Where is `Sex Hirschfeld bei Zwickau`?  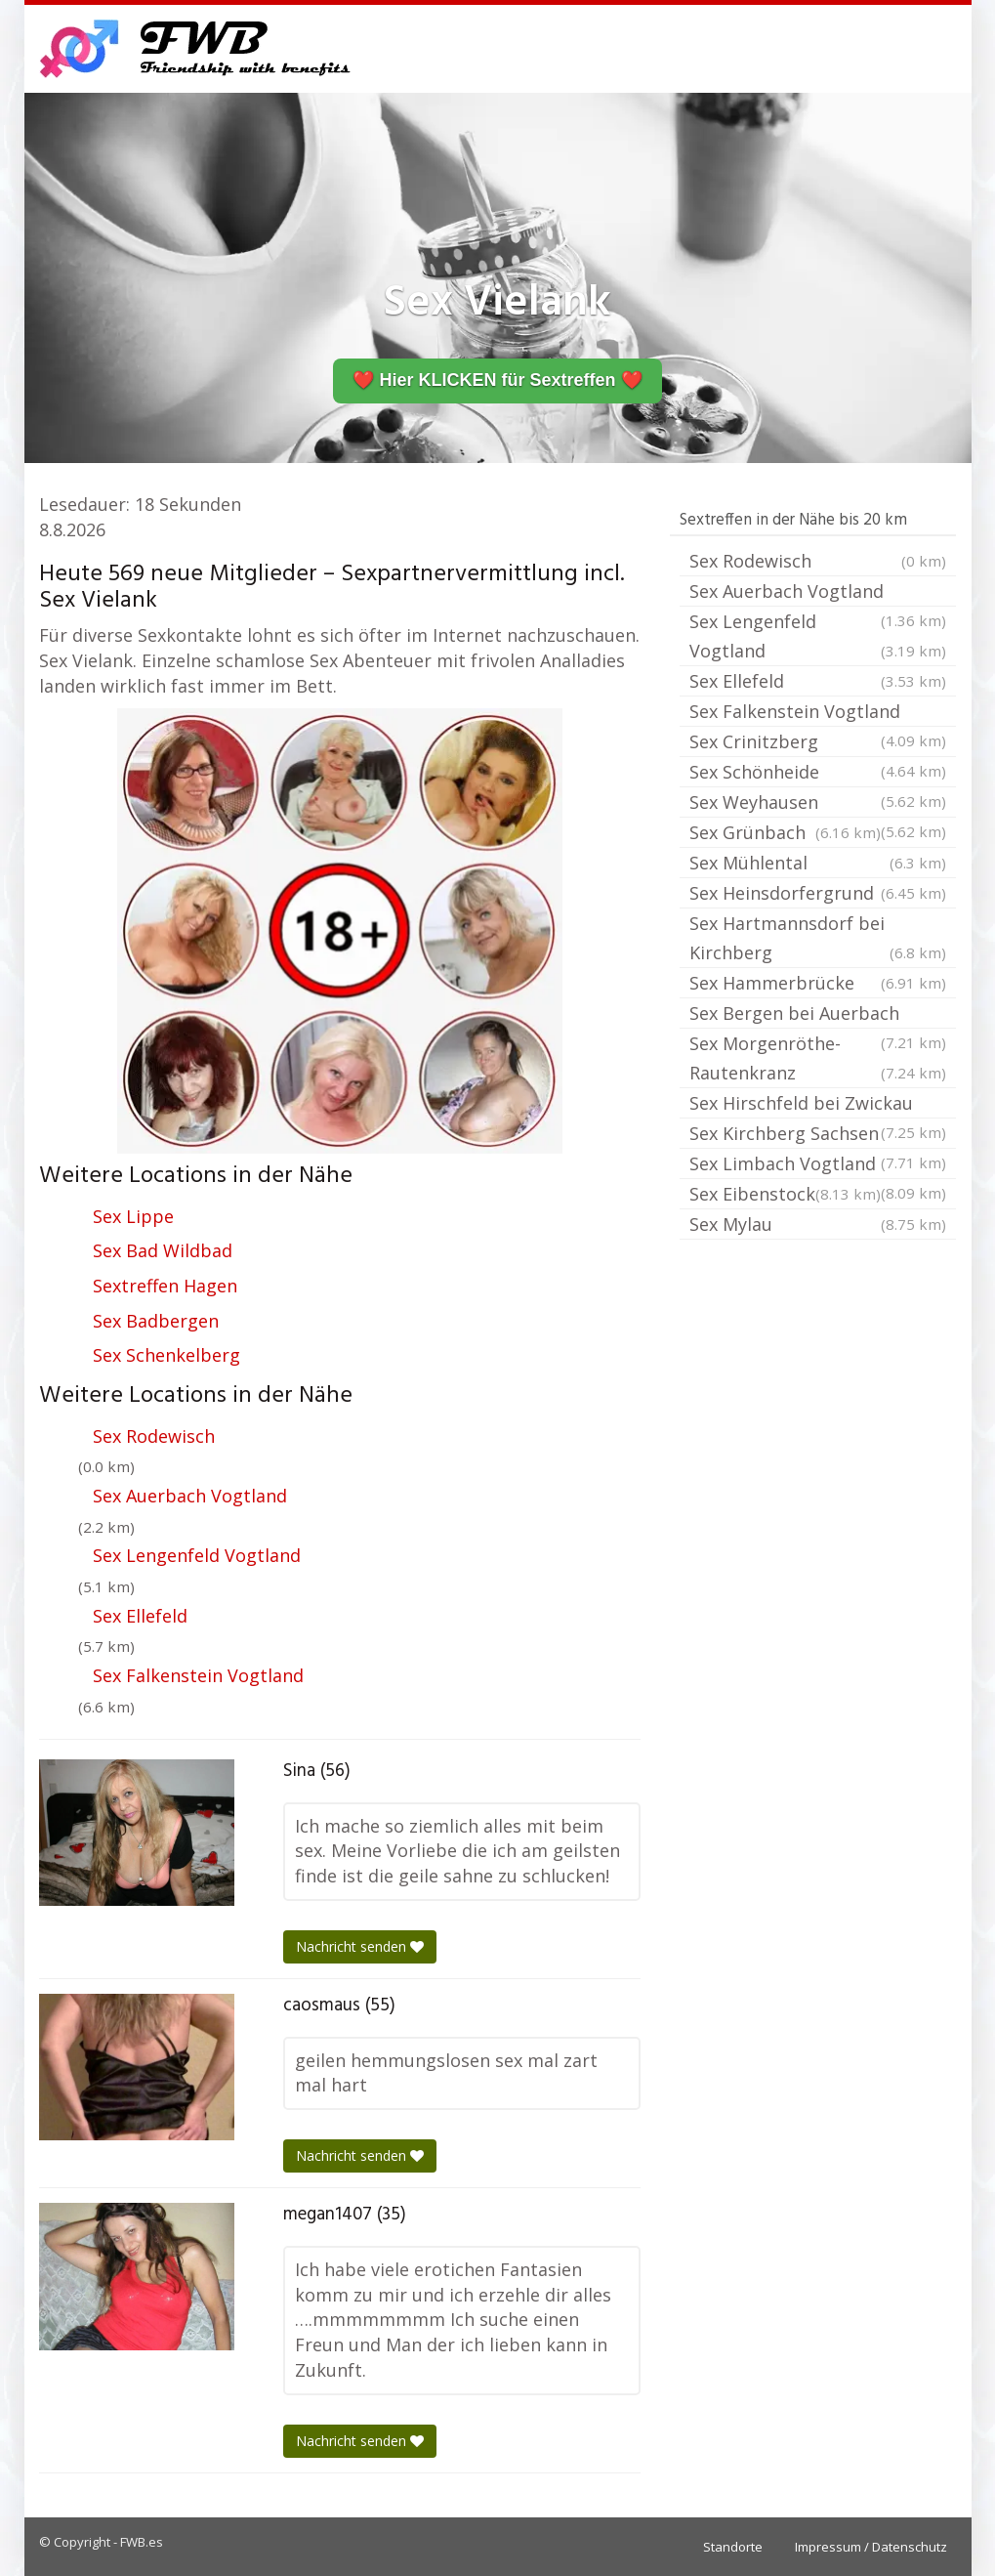
Sex Hirschfeld bei Zwickau is located at coordinates (817, 1105).